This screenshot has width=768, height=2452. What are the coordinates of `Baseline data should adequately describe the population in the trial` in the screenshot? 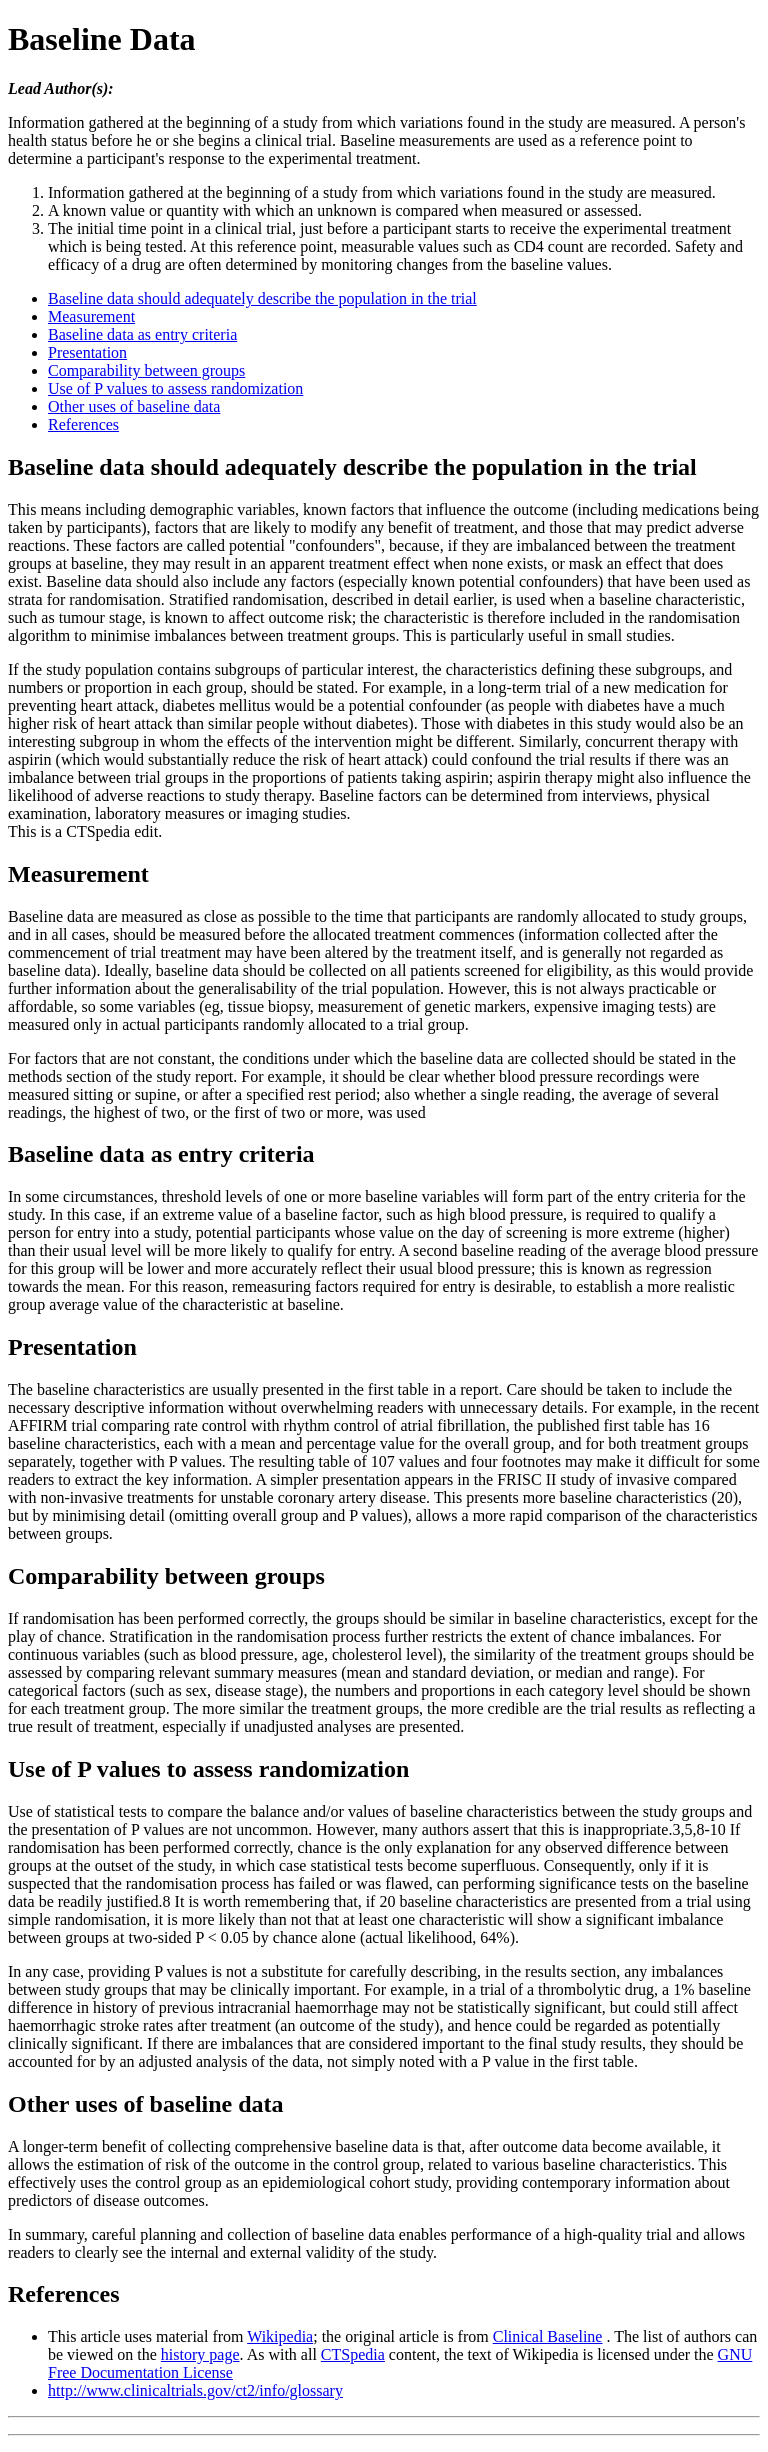 It's located at (262, 298).